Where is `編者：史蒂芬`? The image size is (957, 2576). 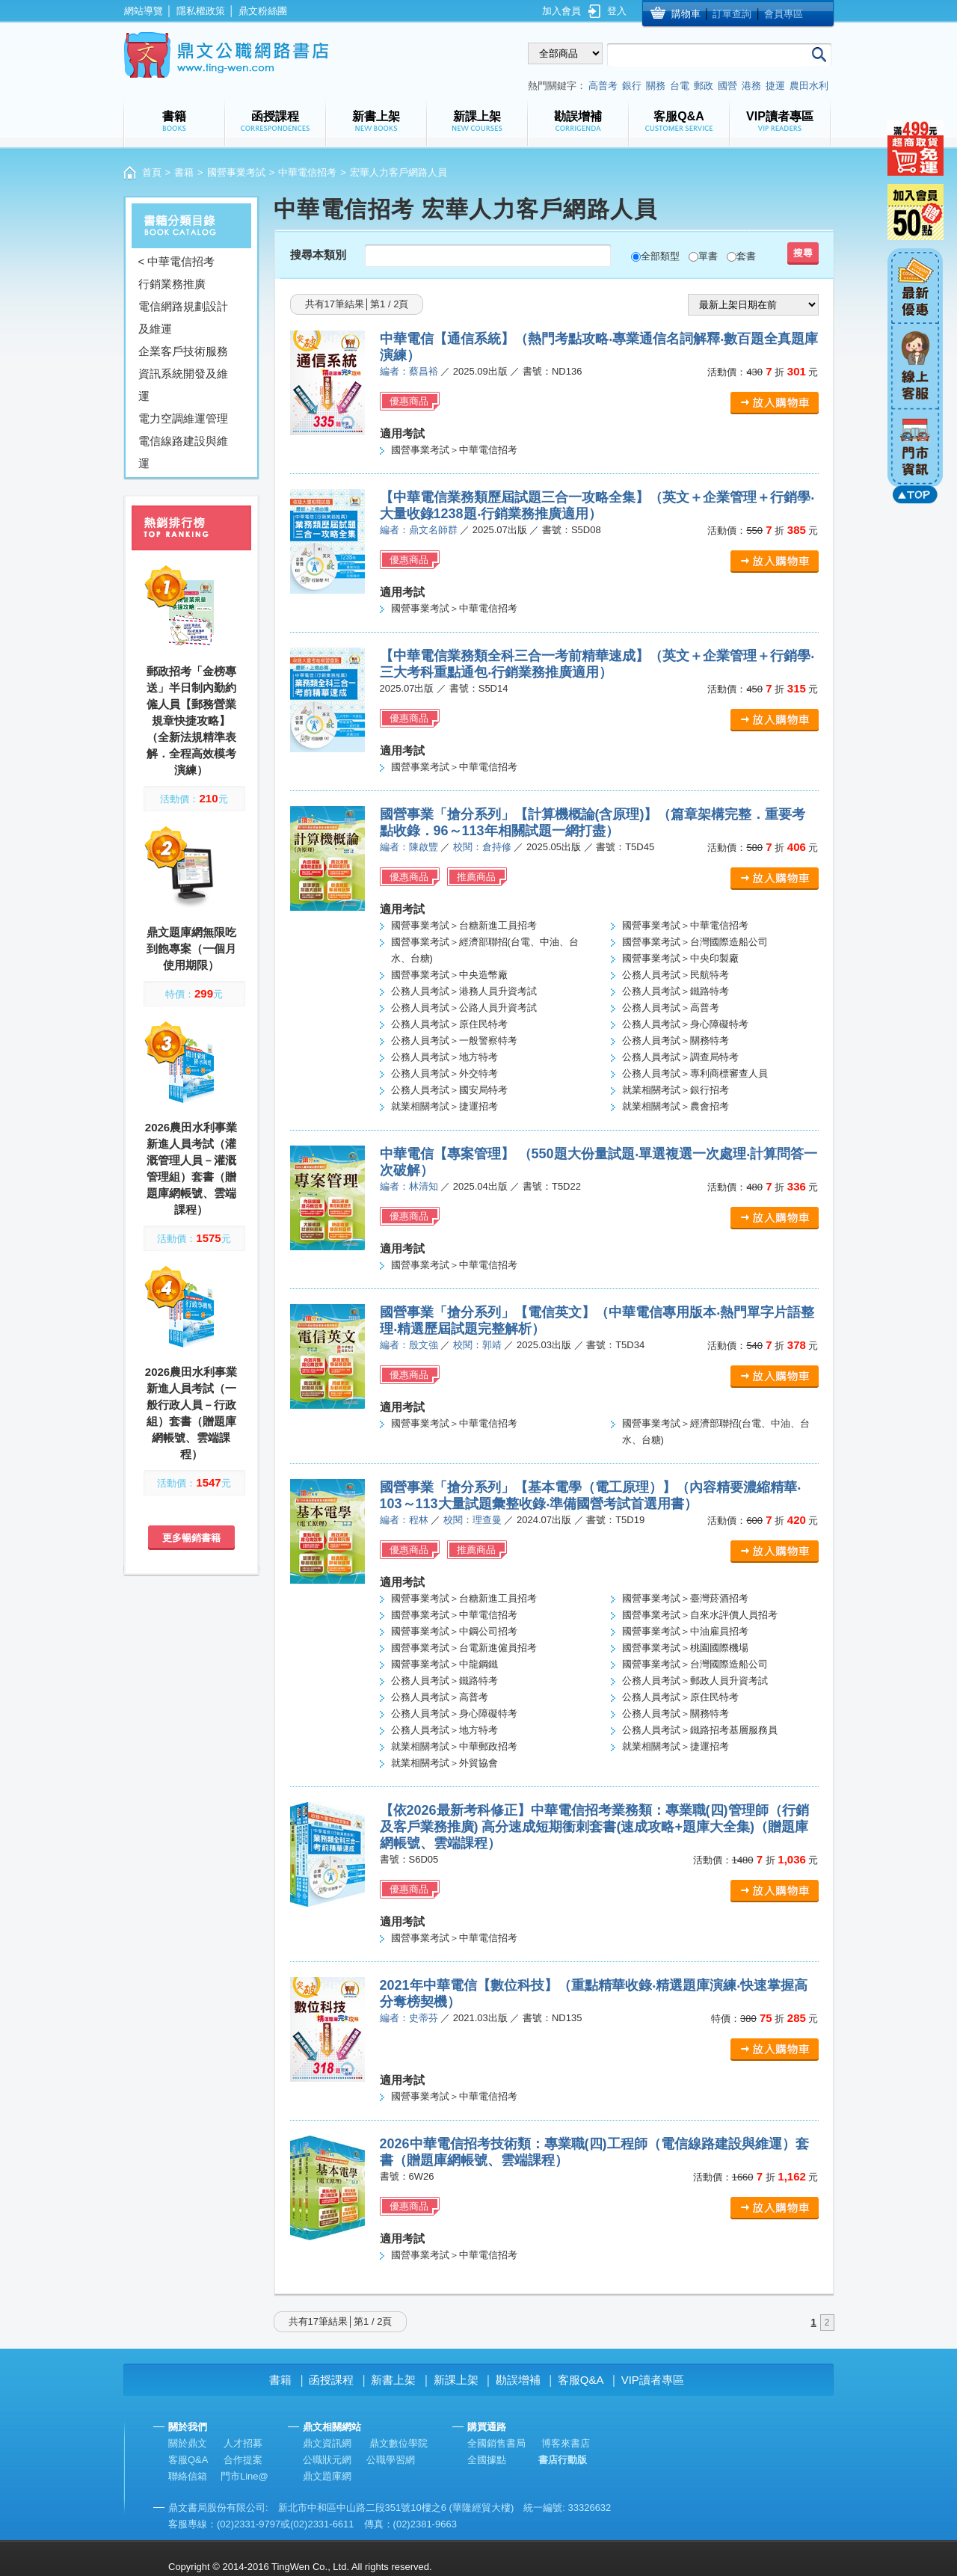
編者：史蒂芬 is located at coordinates (409, 2017).